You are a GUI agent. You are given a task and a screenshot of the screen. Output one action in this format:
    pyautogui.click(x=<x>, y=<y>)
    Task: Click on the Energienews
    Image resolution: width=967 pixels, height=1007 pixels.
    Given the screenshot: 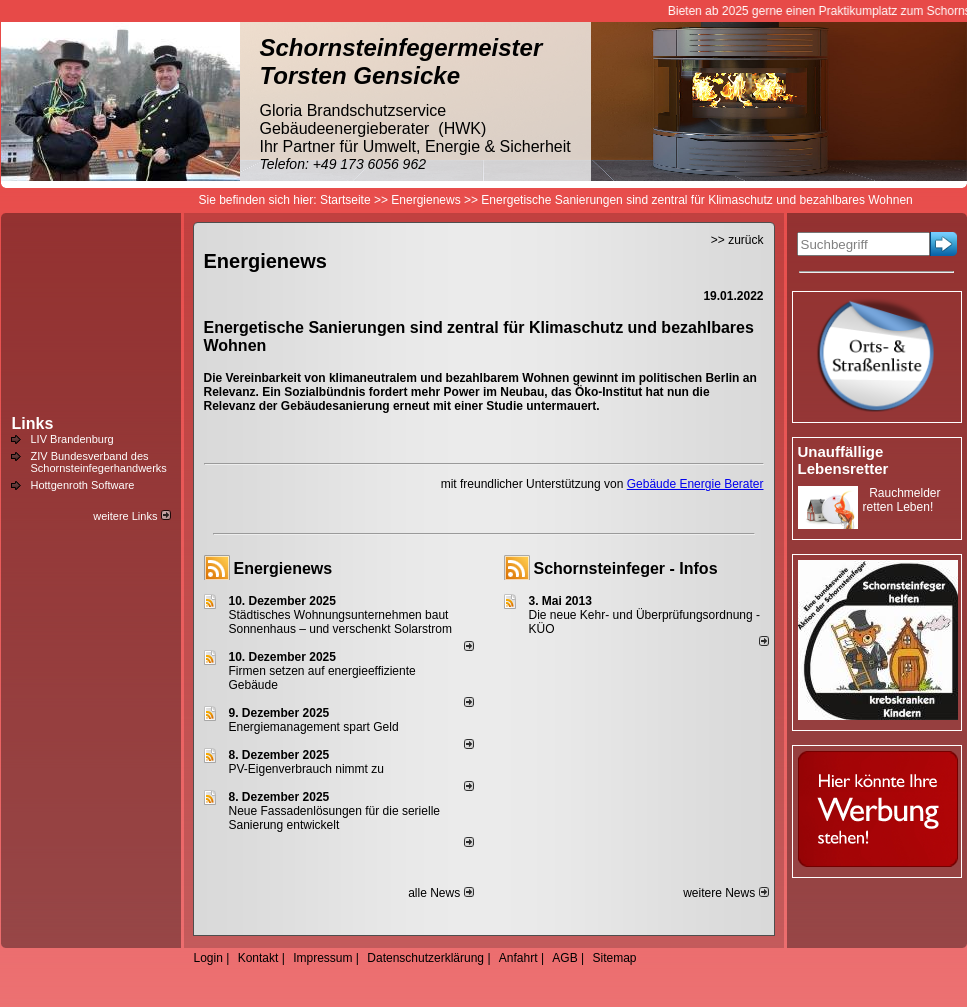 What is the action you would take?
    pyautogui.click(x=283, y=568)
    